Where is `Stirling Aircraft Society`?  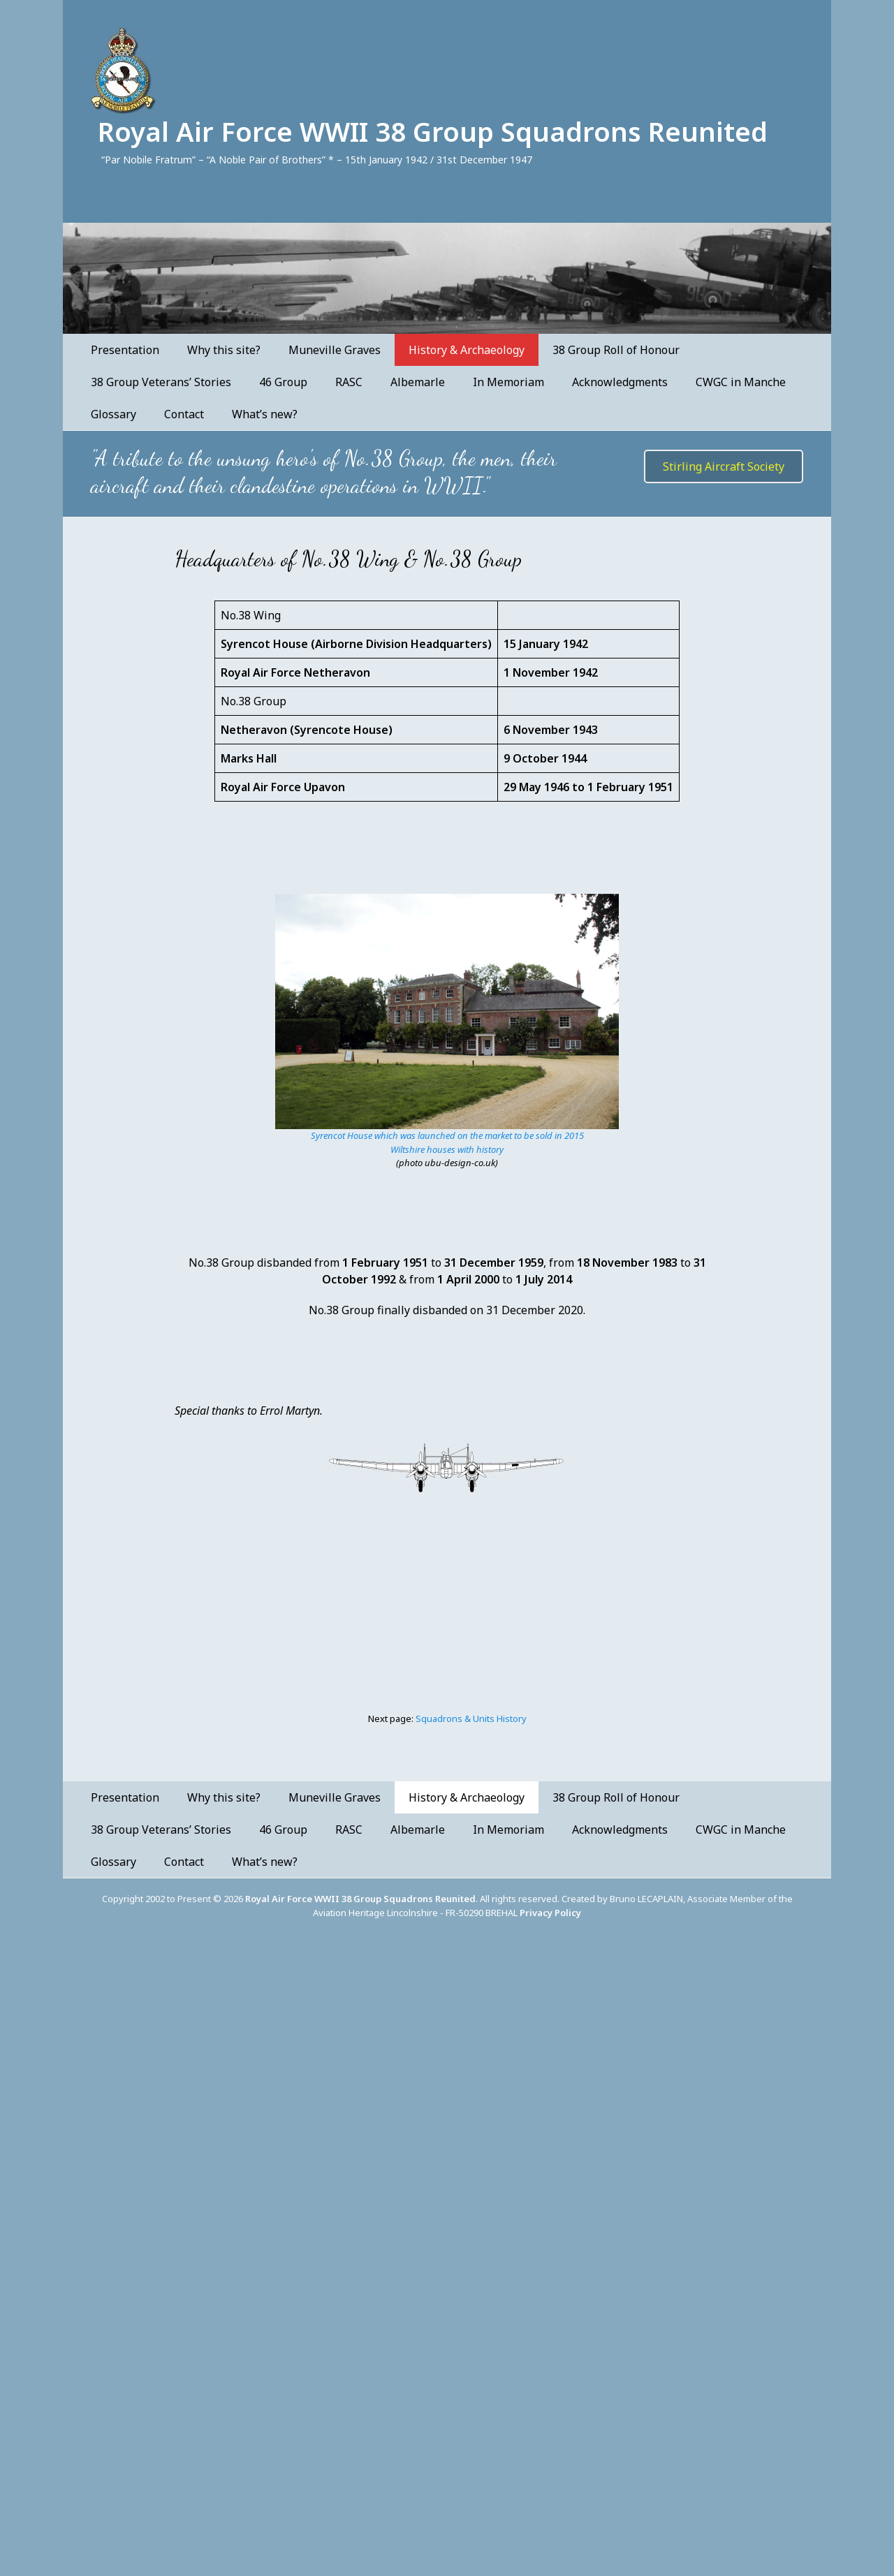
Stirling Aircraft Society is located at coordinates (723, 466).